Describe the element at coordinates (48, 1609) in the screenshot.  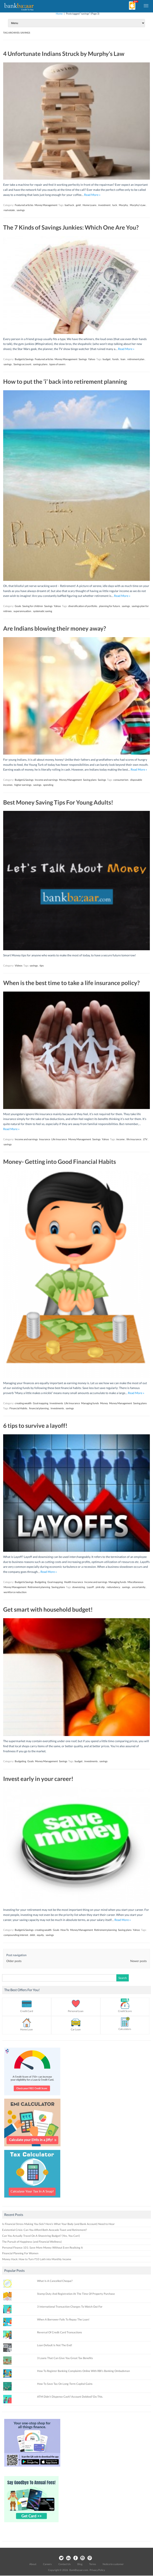
I see `Get smart with household budget!` at that location.